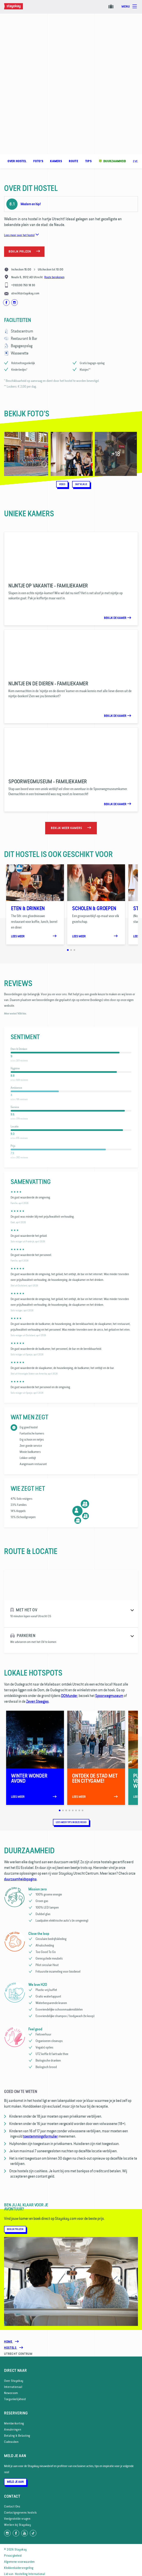  What do you see at coordinates (20, 2542) in the screenshot?
I see `Contactgegevens hostels` at bounding box center [20, 2542].